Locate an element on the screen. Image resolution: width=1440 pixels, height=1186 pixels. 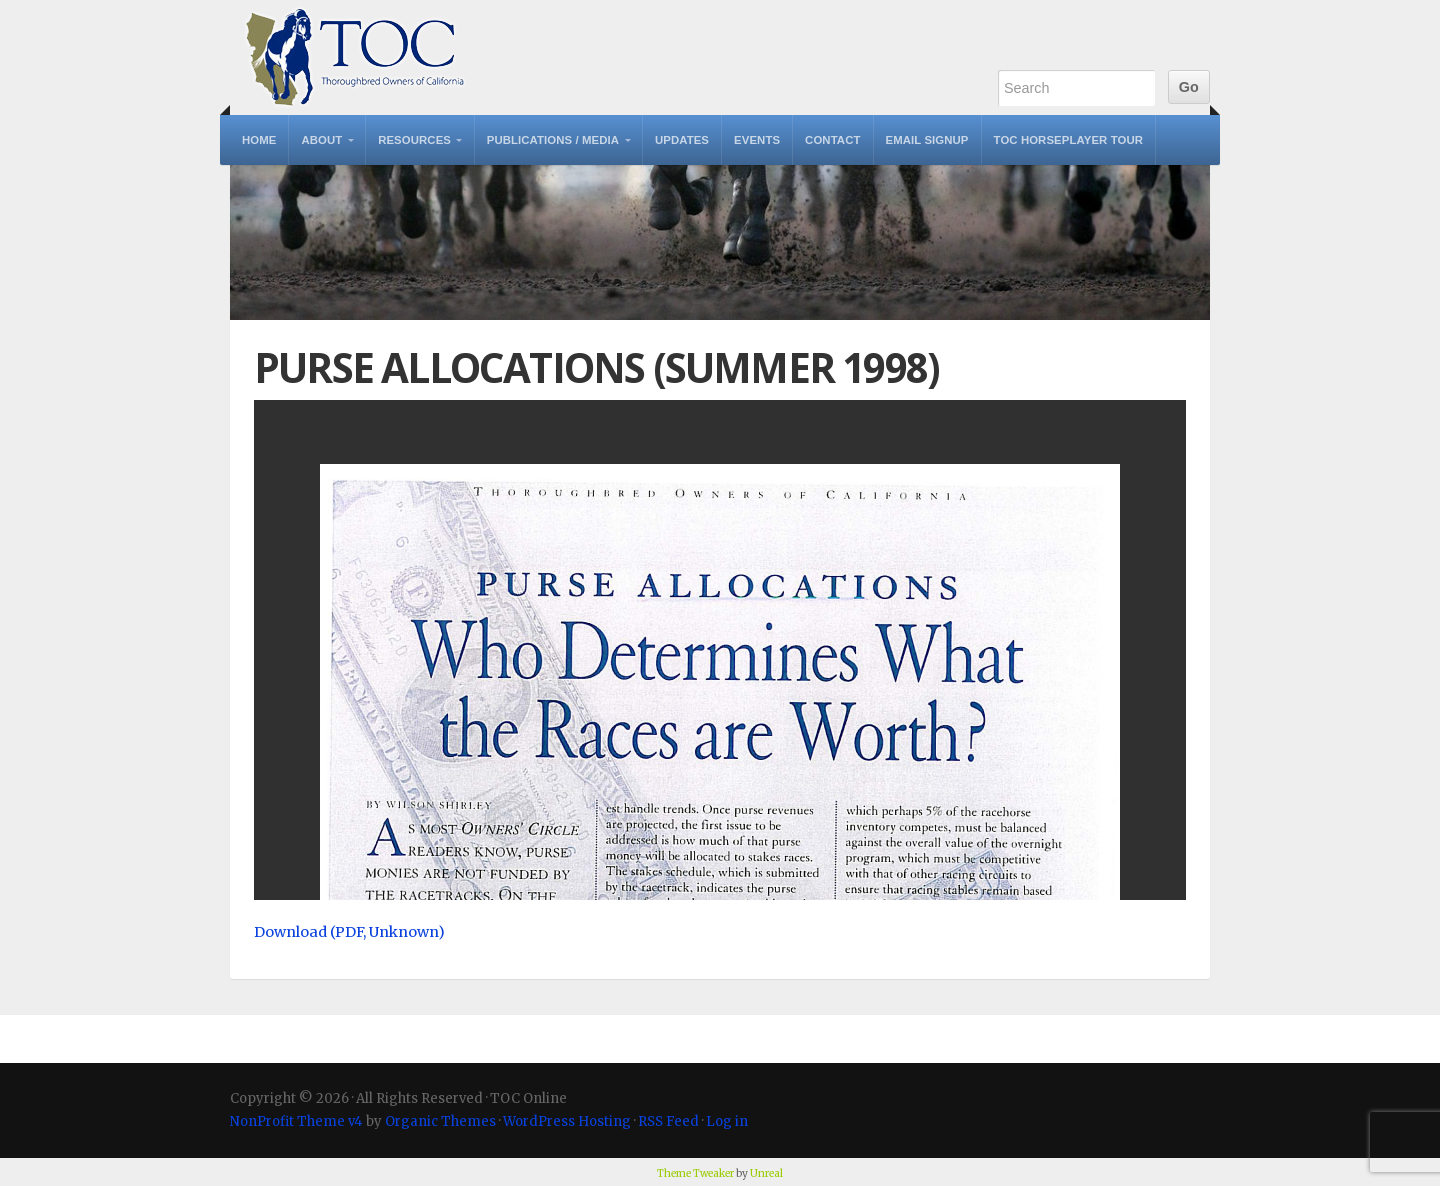
Resources is located at coordinates (414, 140).